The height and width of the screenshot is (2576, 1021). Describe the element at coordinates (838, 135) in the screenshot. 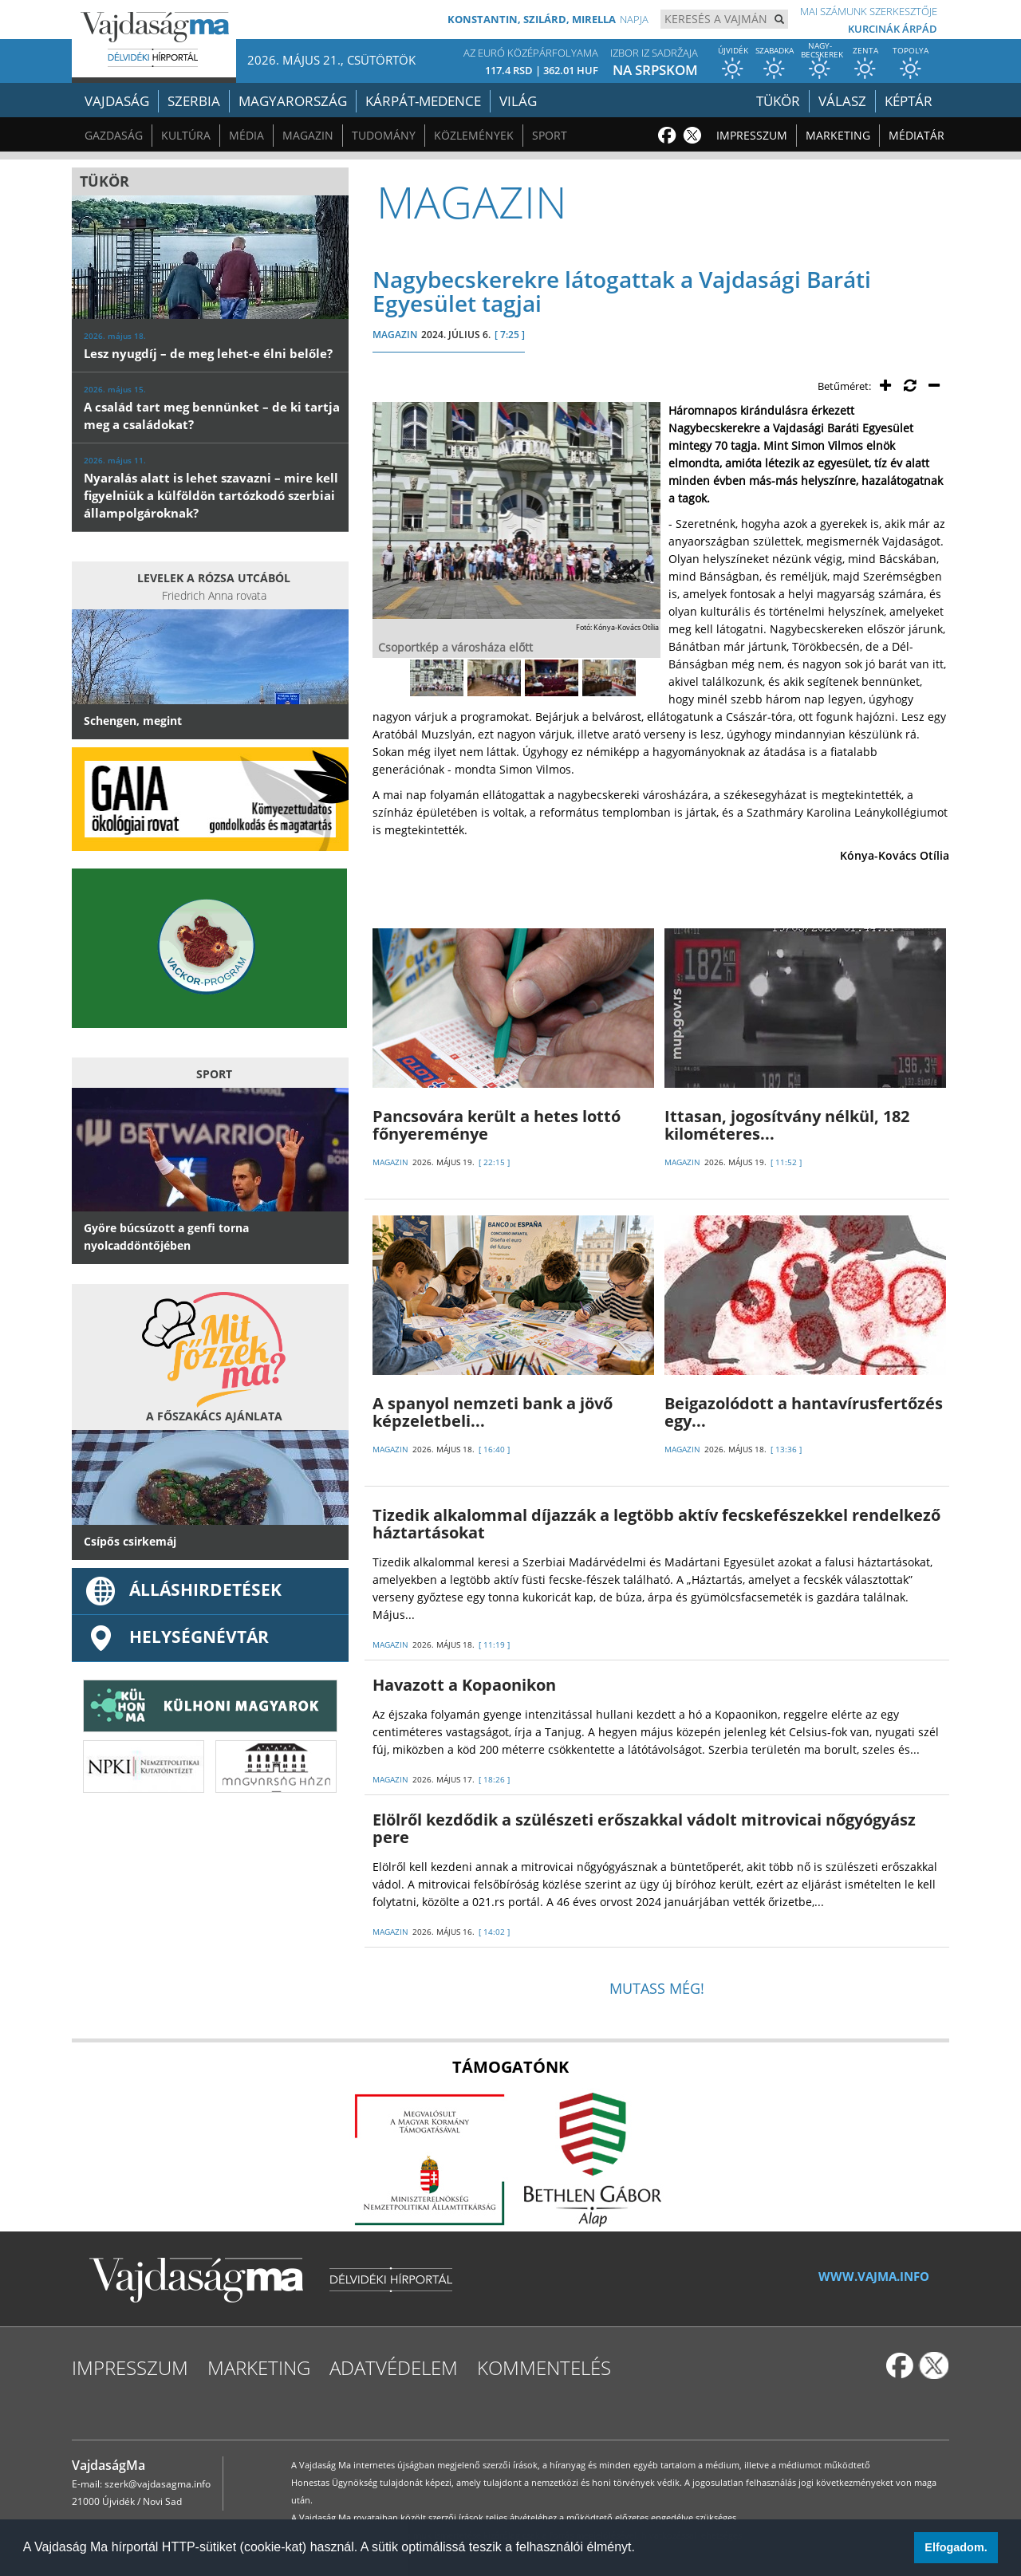

I see `Marketing` at that location.